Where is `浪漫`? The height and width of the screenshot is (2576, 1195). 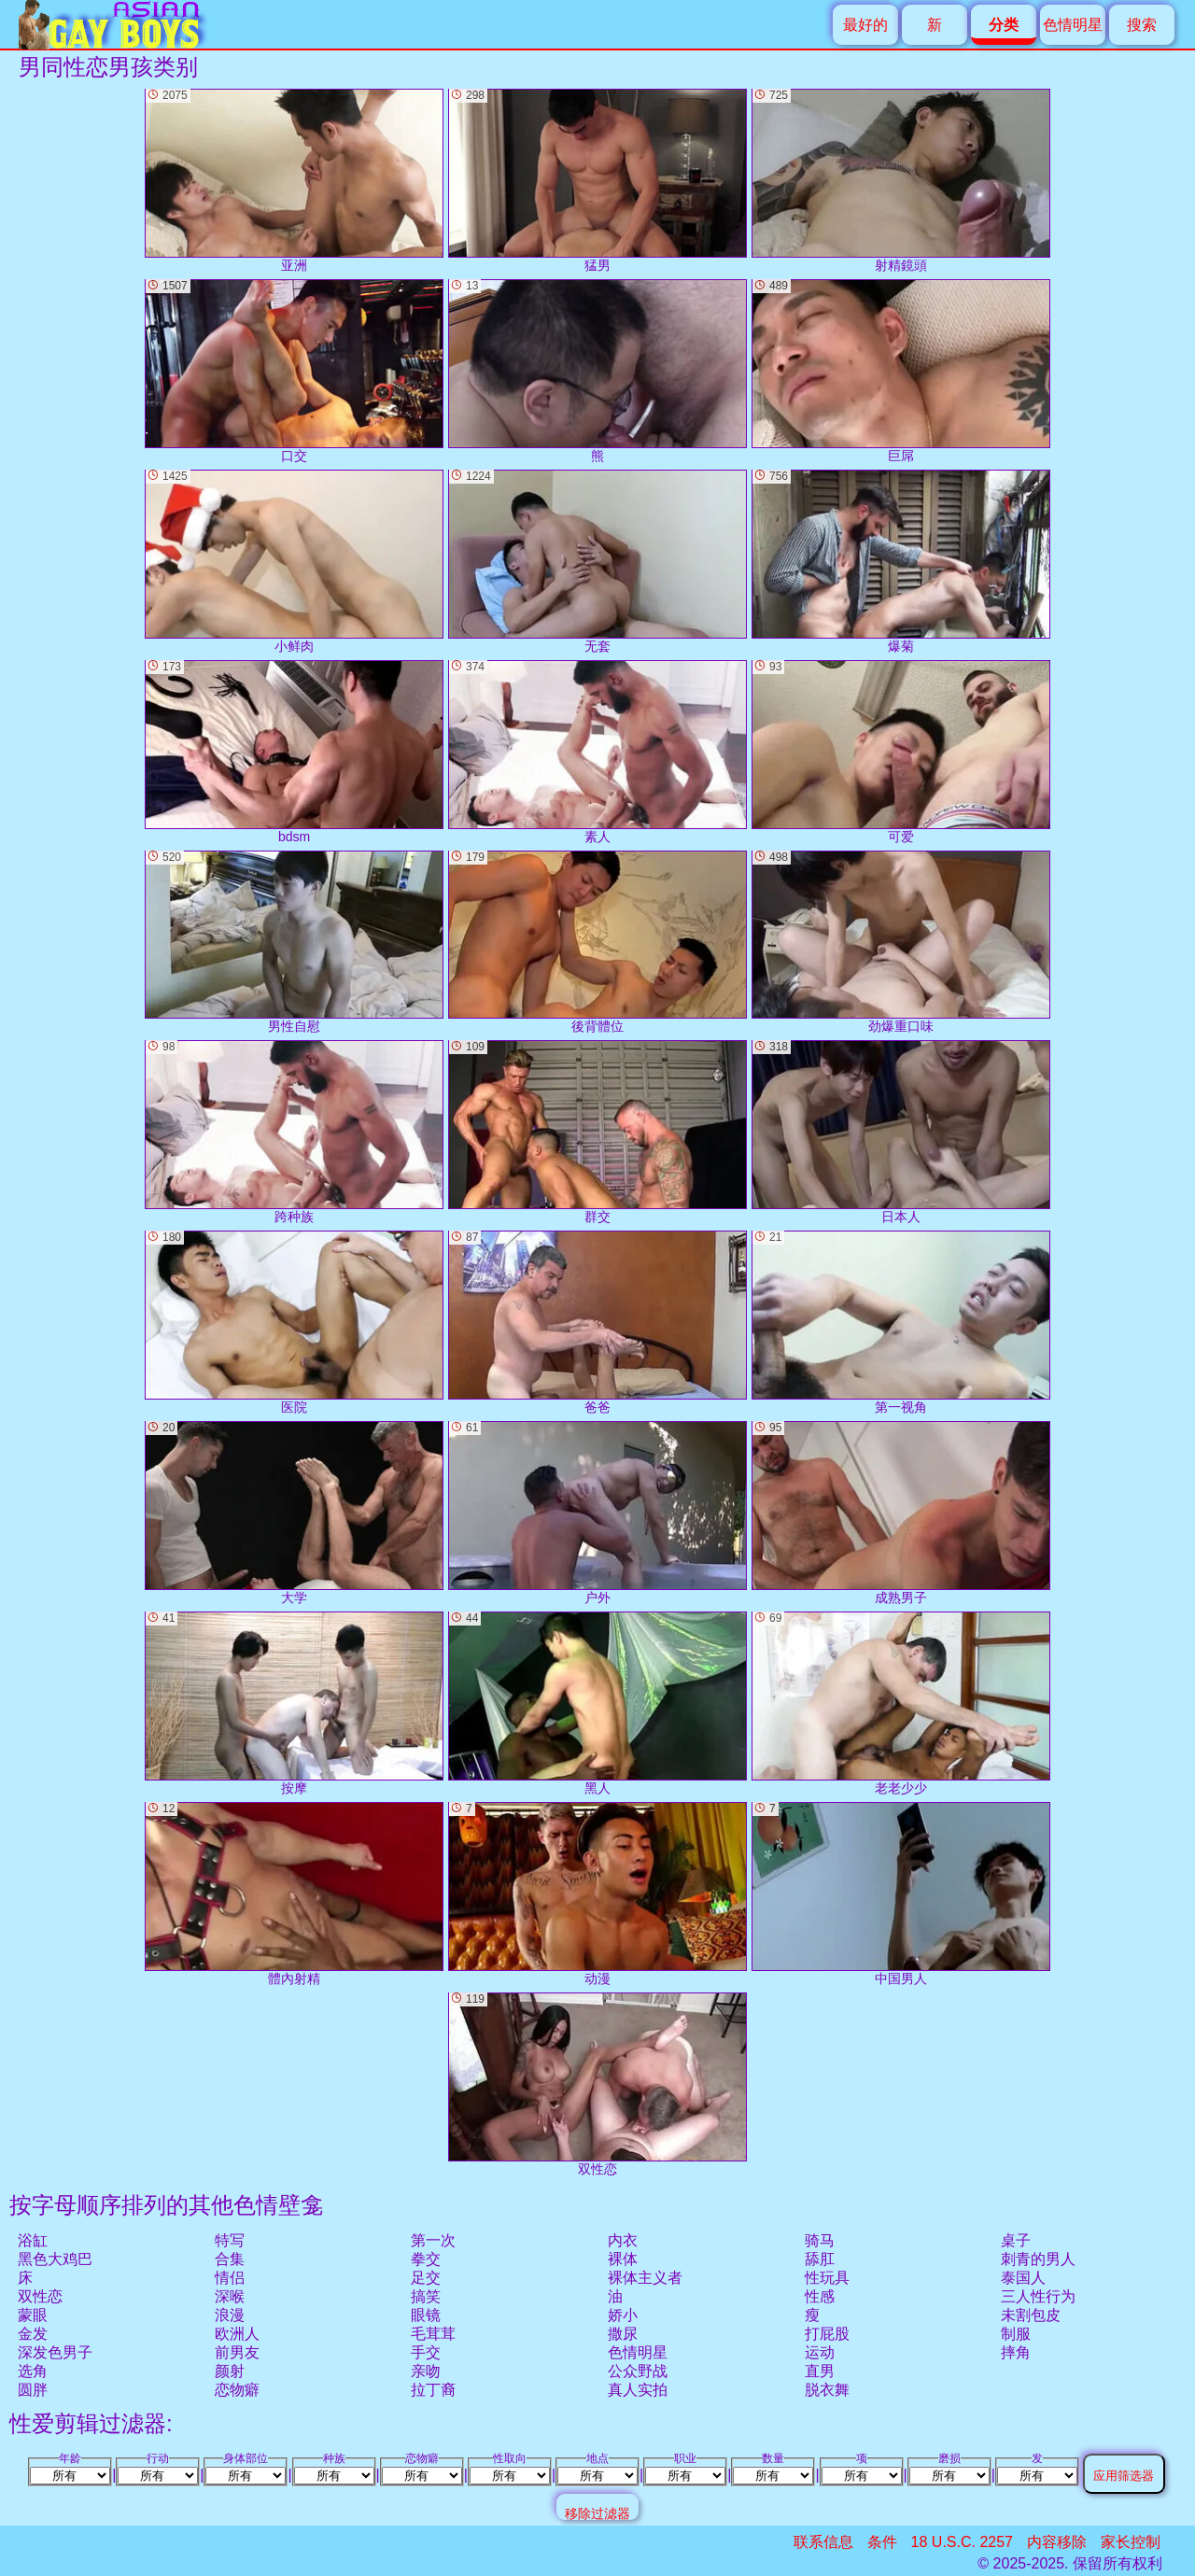
浪漫 is located at coordinates (230, 2315).